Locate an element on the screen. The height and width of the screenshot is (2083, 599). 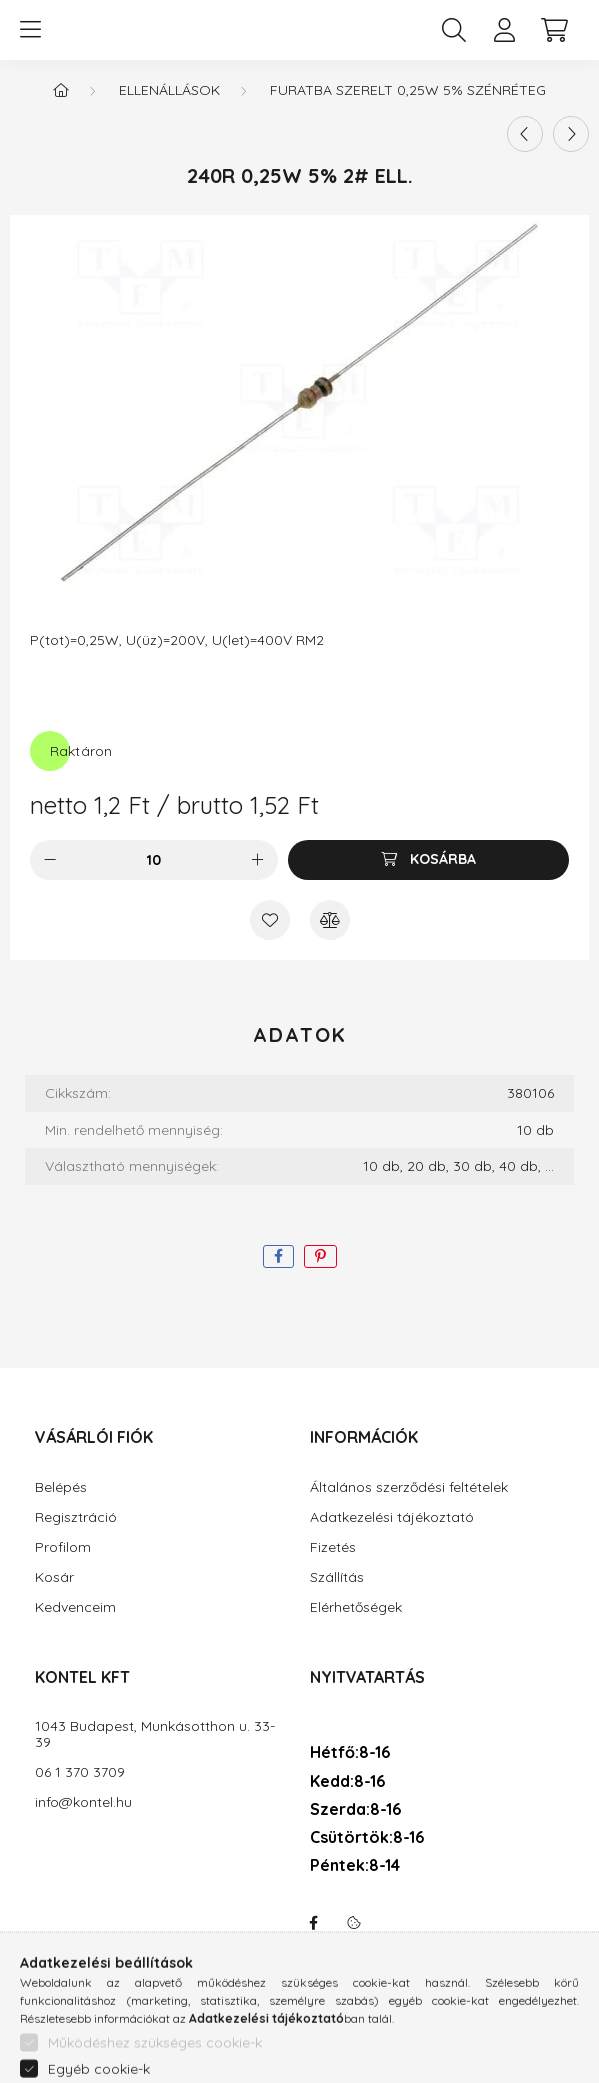
Fizetés is located at coordinates (333, 1547).